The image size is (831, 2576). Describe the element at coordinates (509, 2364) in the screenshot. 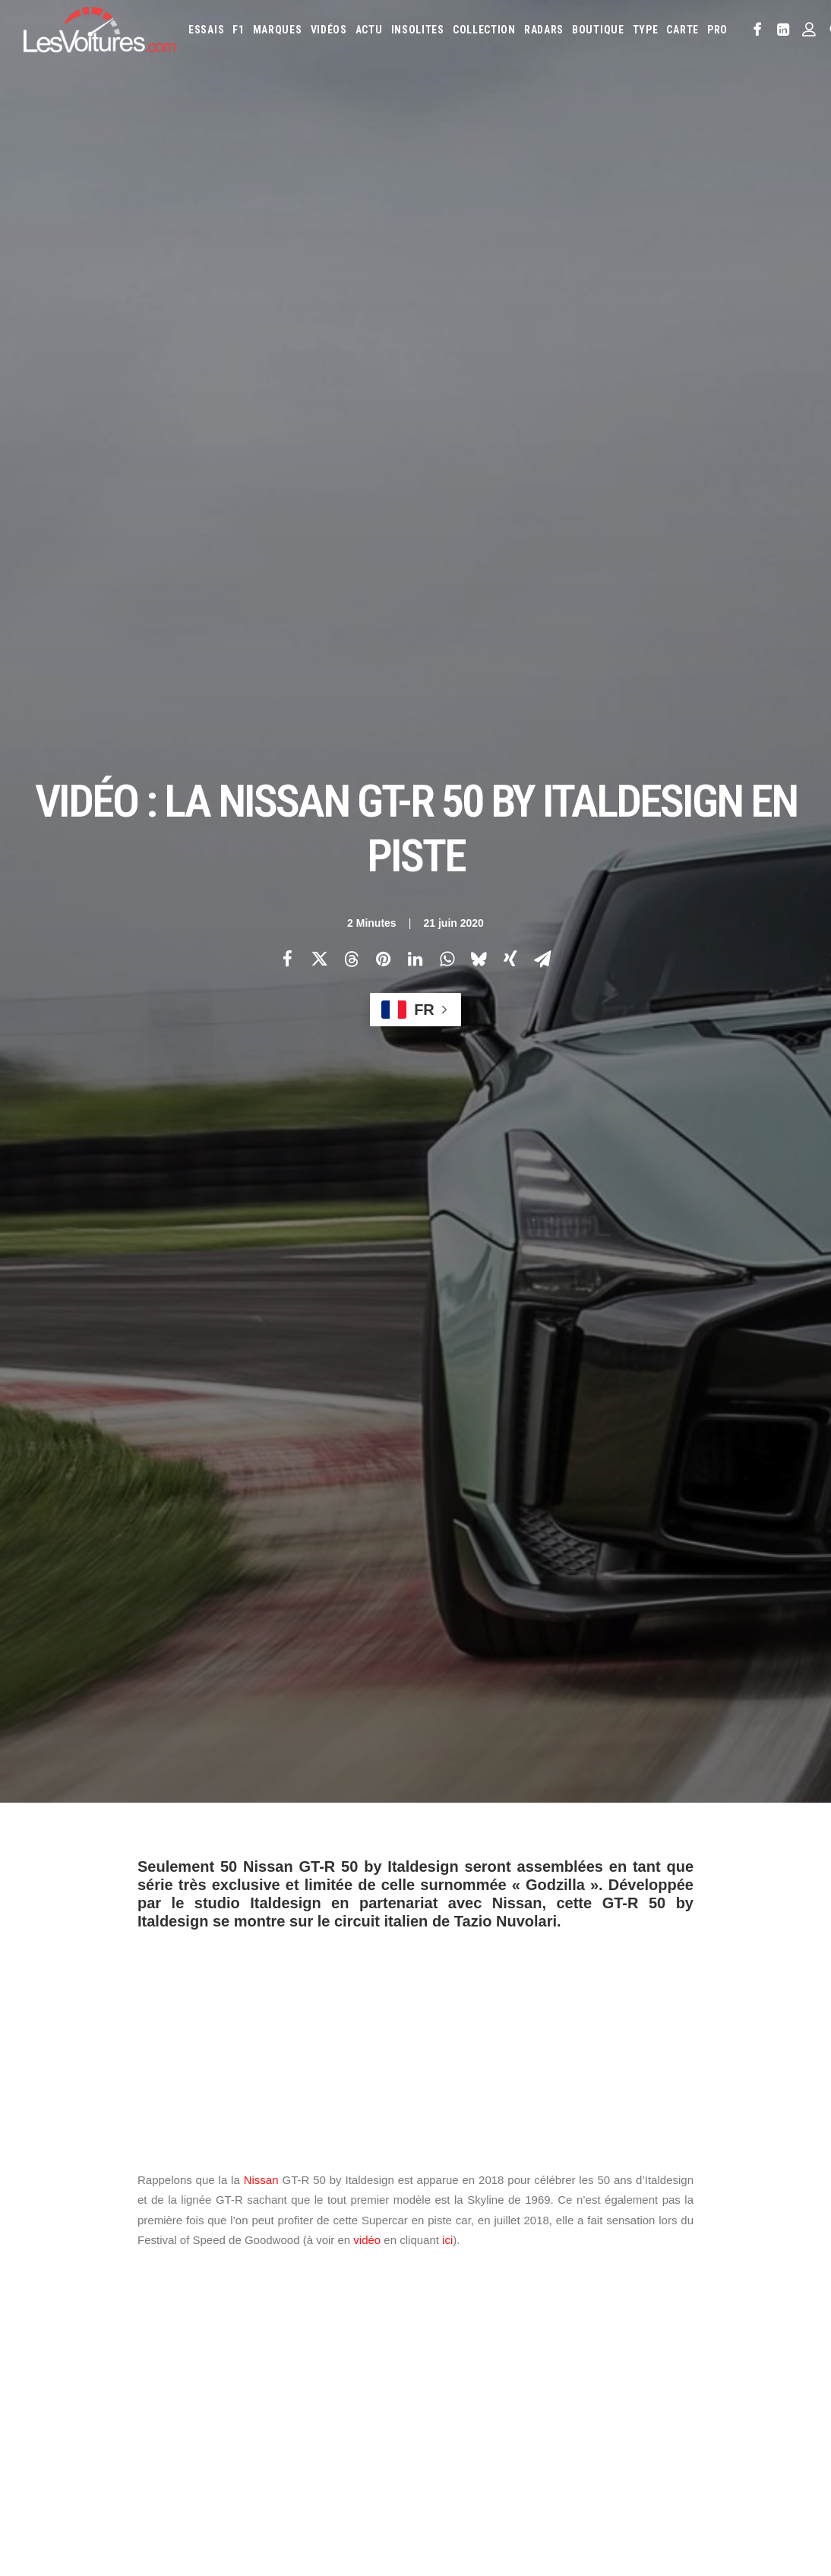

I see `Lancia` at that location.